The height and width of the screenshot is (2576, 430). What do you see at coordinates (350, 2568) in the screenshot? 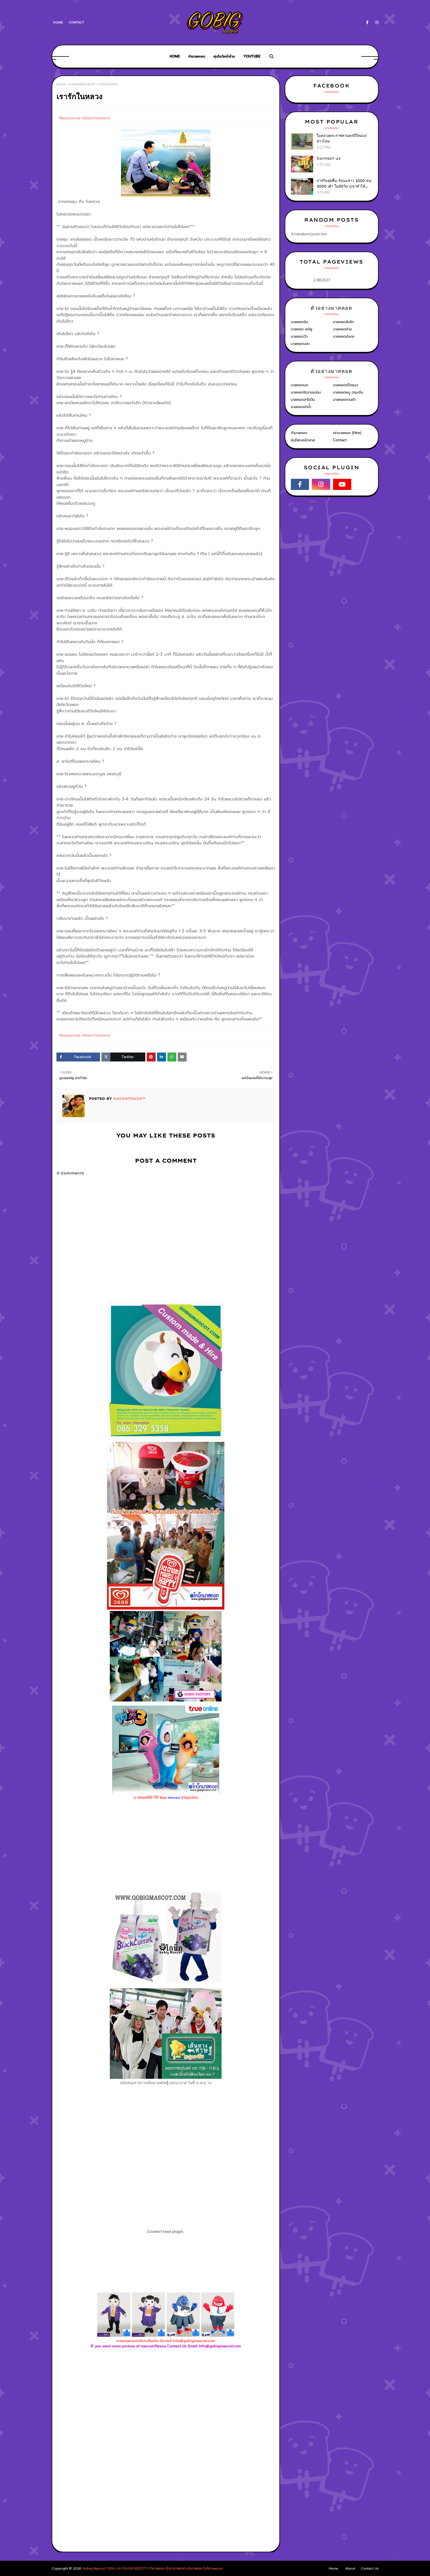
I see `About` at bounding box center [350, 2568].